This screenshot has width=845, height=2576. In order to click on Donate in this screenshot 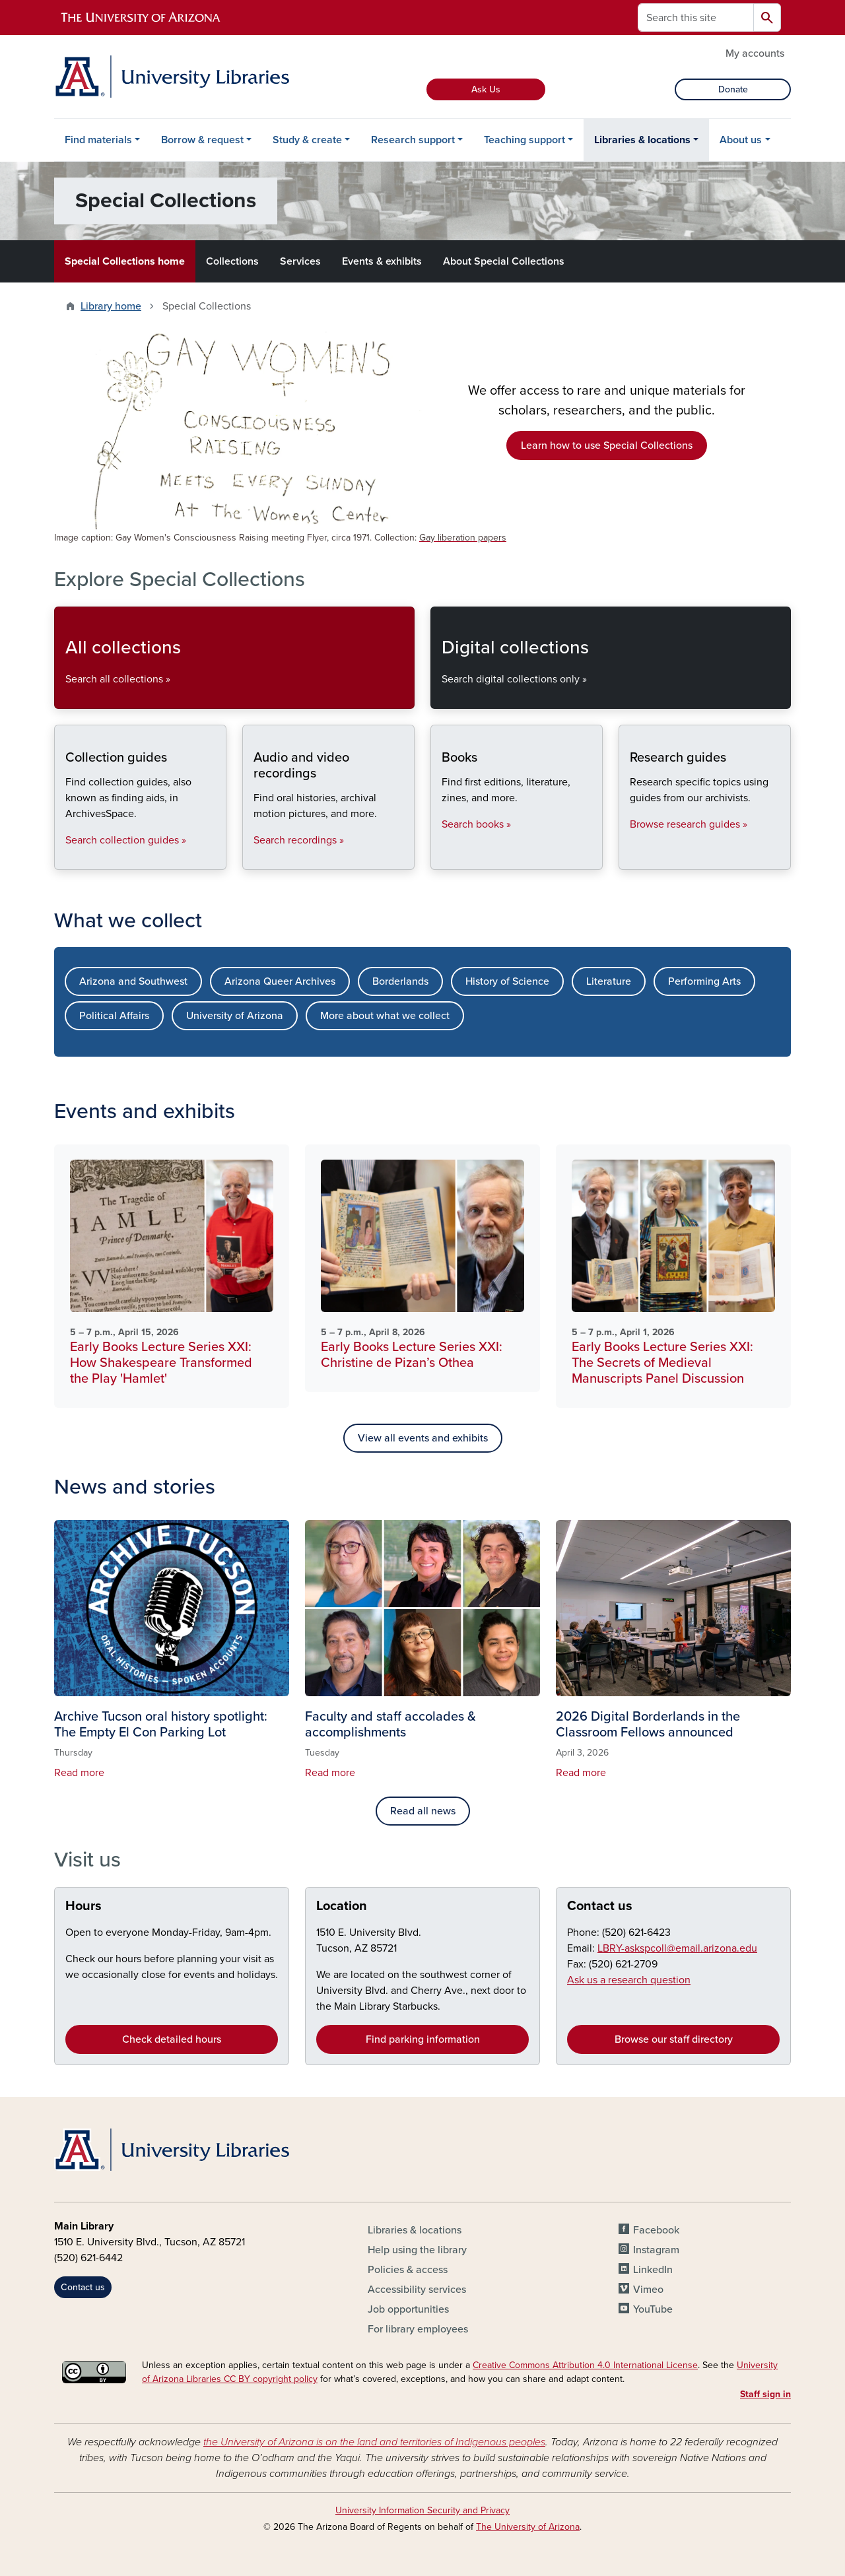, I will do `click(733, 89)`.